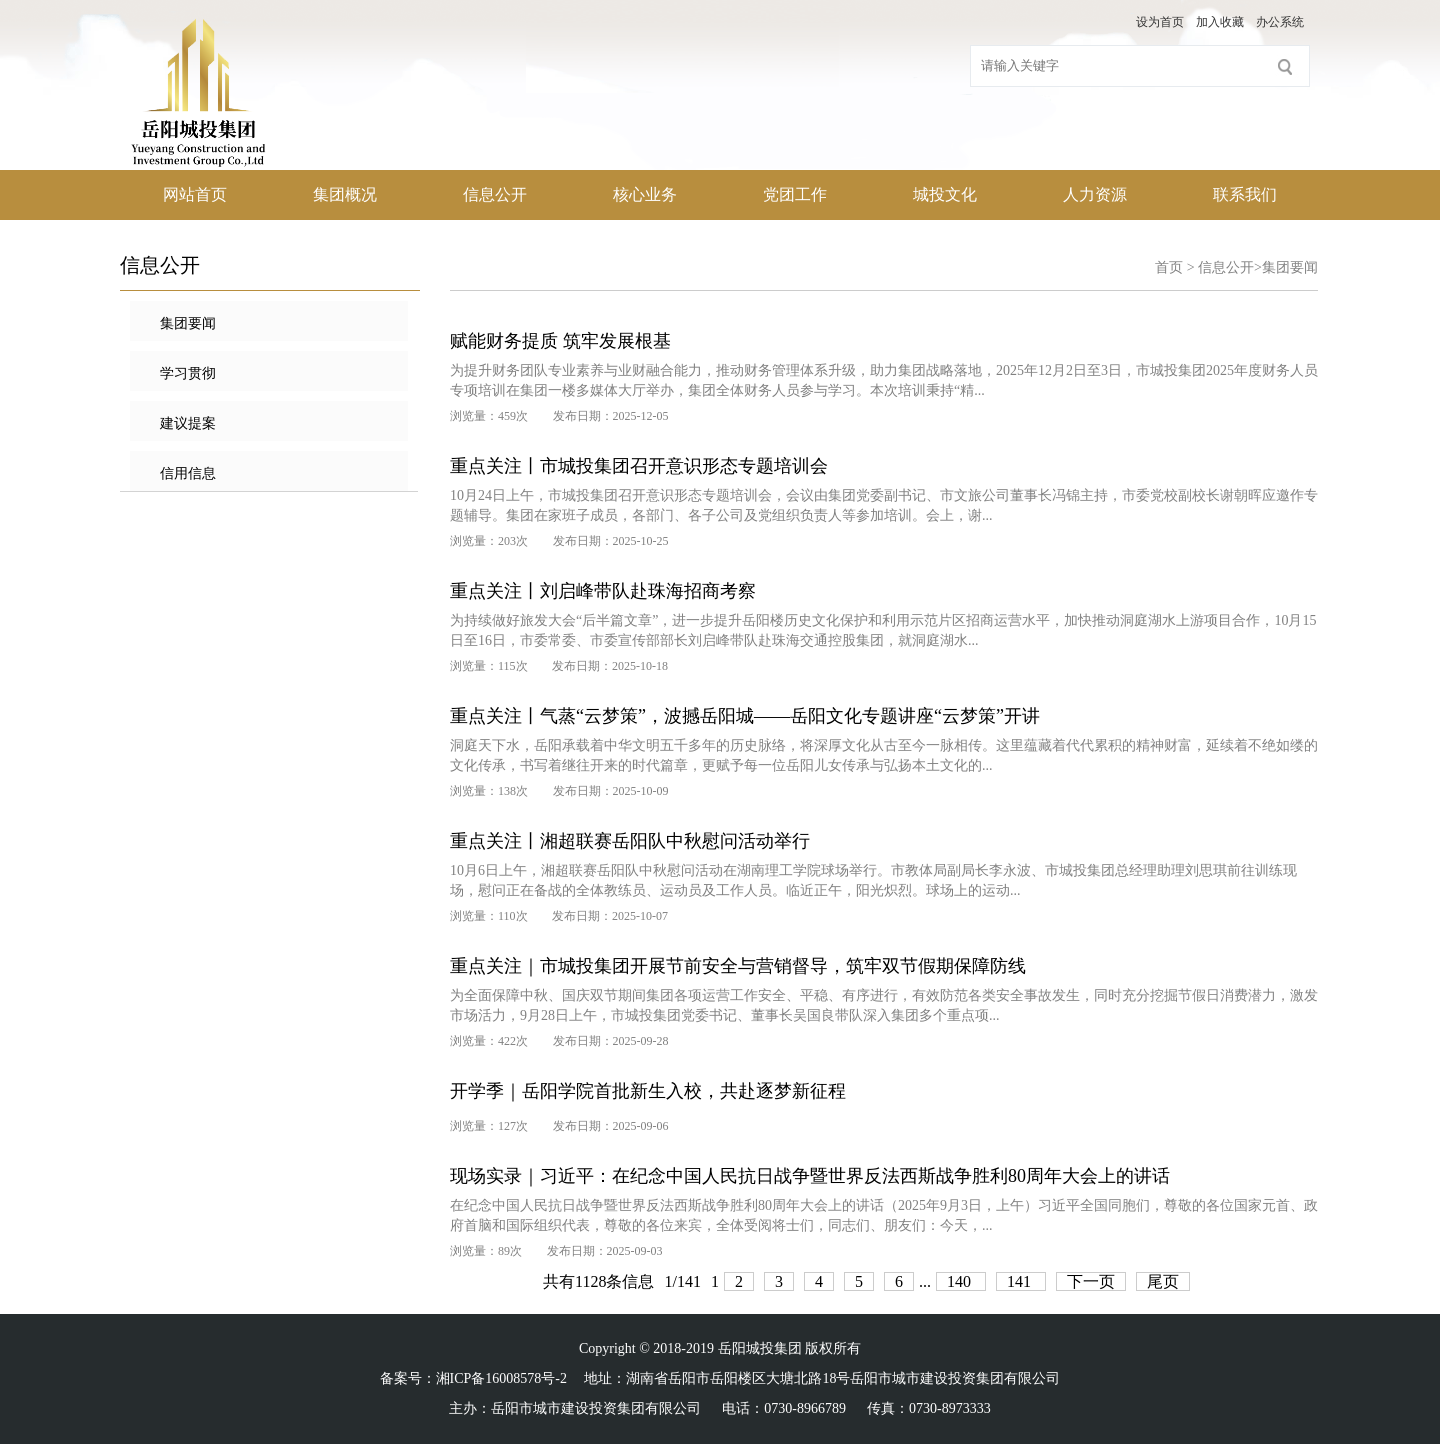 The width and height of the screenshot is (1440, 1444). What do you see at coordinates (639, 466) in the screenshot?
I see `重点关注丨市城投集团召开意识形态专题培训会` at bounding box center [639, 466].